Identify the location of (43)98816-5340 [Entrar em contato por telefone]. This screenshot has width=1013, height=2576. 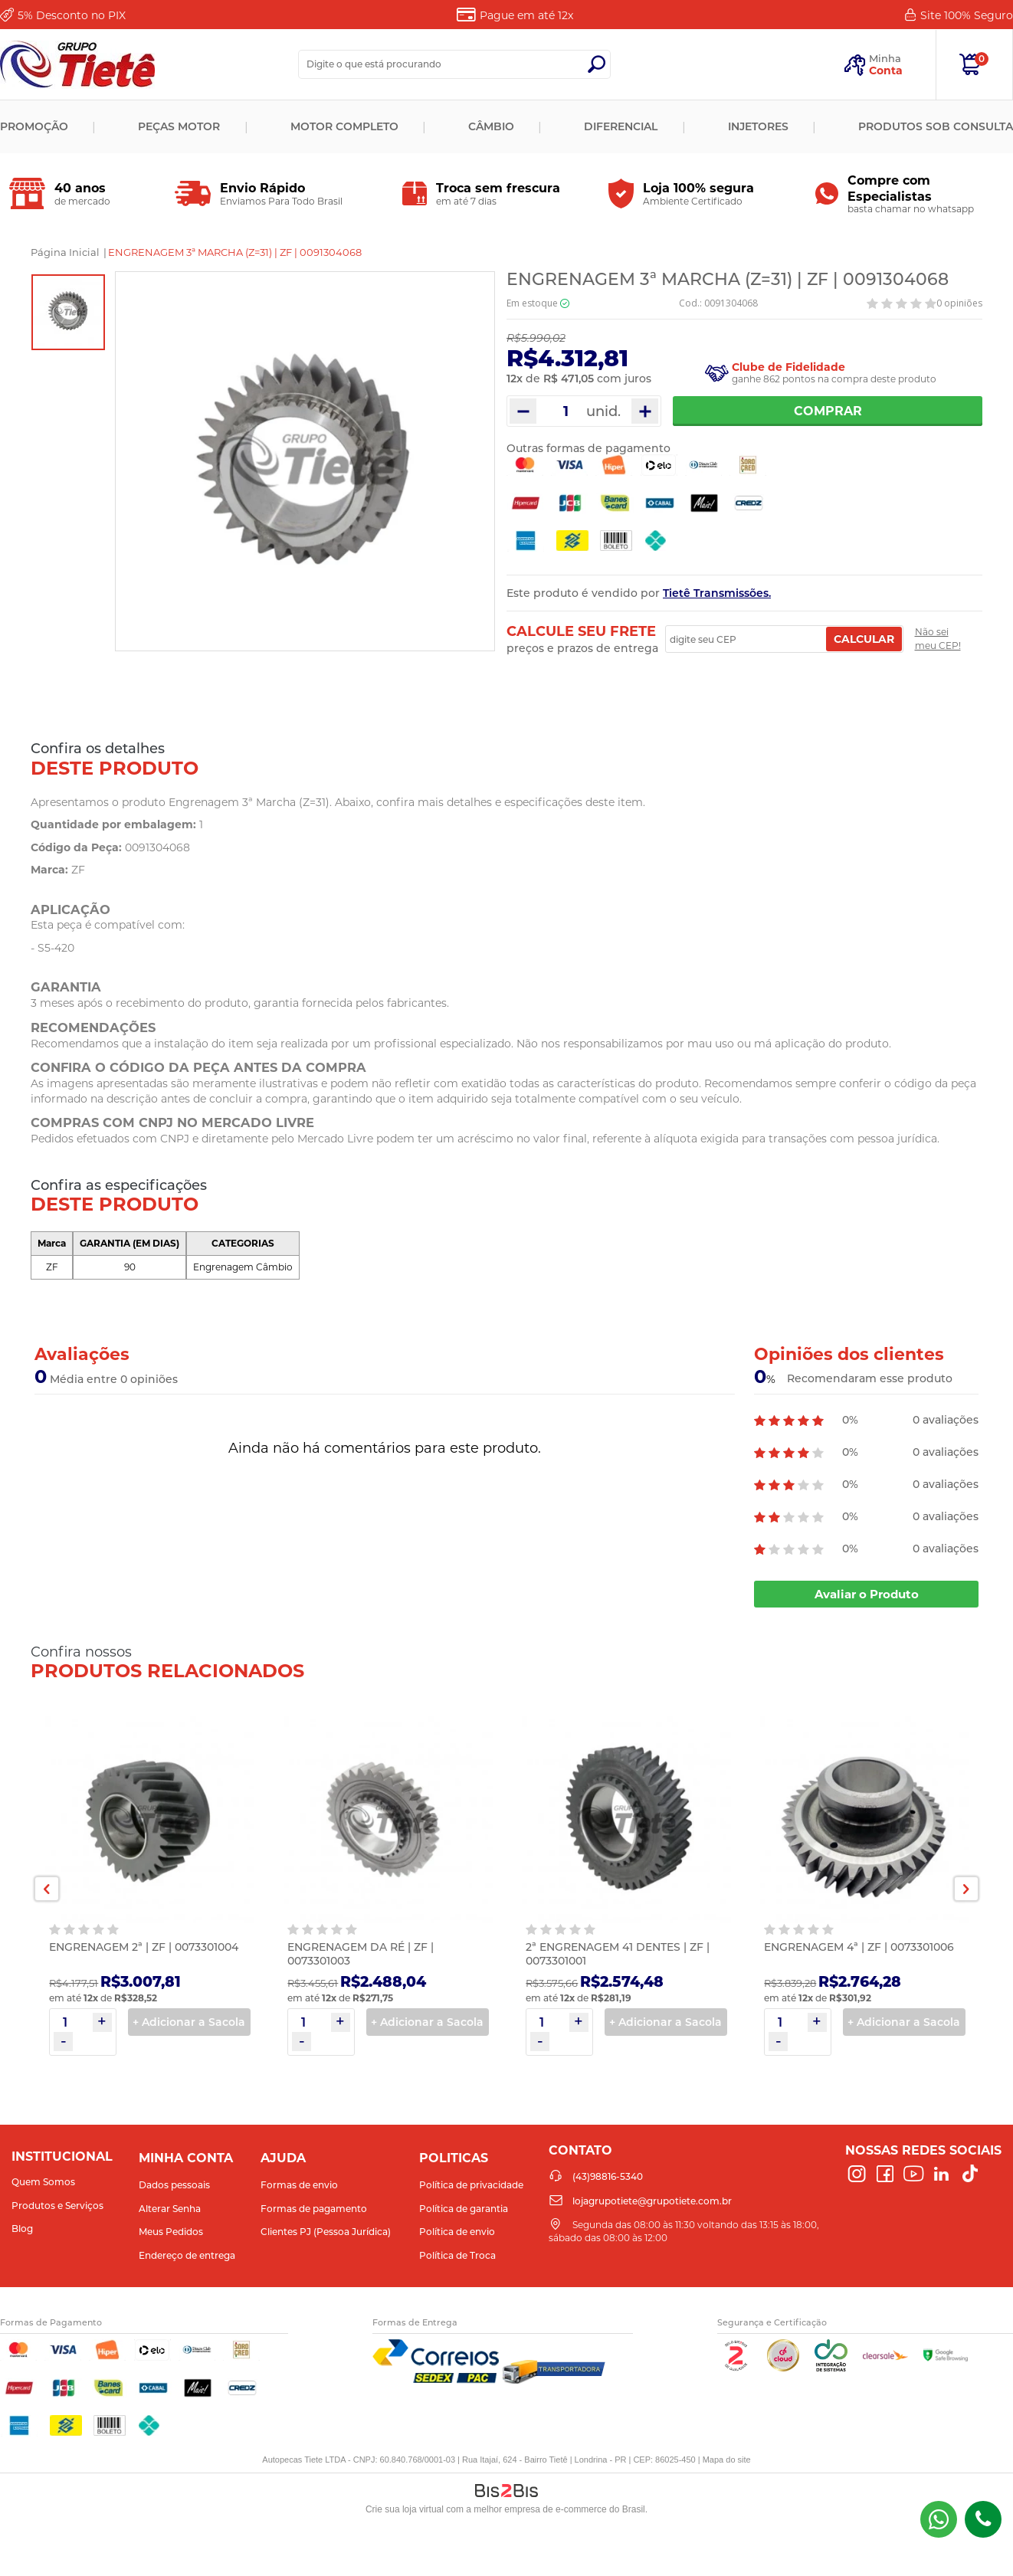
(983, 2519).